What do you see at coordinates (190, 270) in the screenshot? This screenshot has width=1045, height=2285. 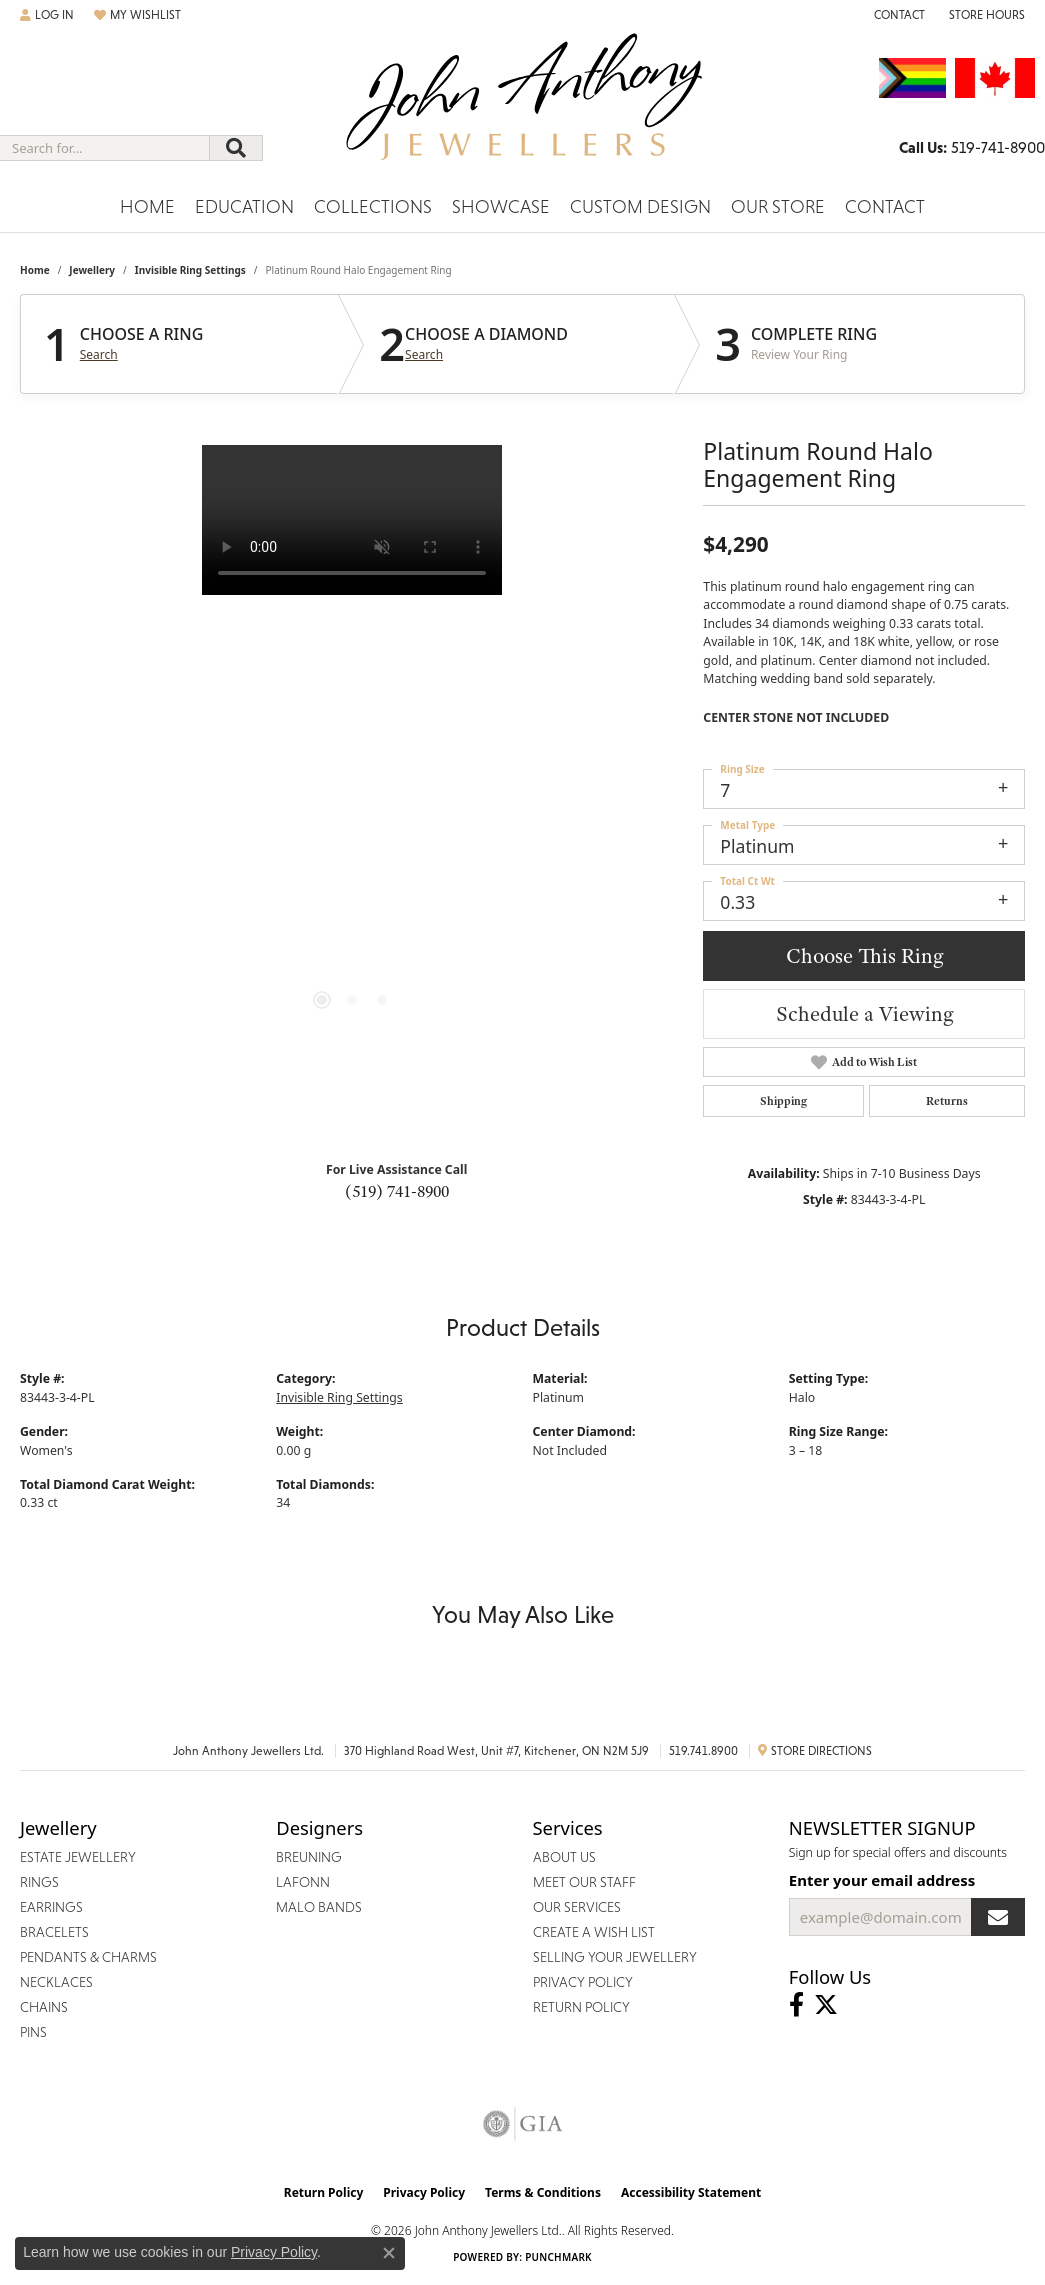 I see `Invisible Ring Settings` at bounding box center [190, 270].